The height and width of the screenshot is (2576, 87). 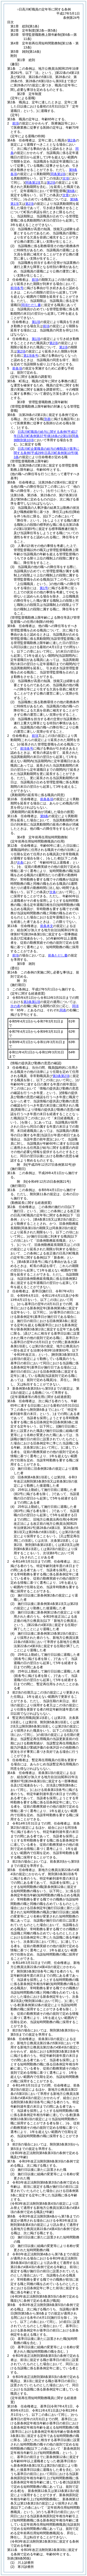 I want to click on 日高川町企業職員の給与の種類及び基準に関する条例第3条, so click(x=46, y=453).